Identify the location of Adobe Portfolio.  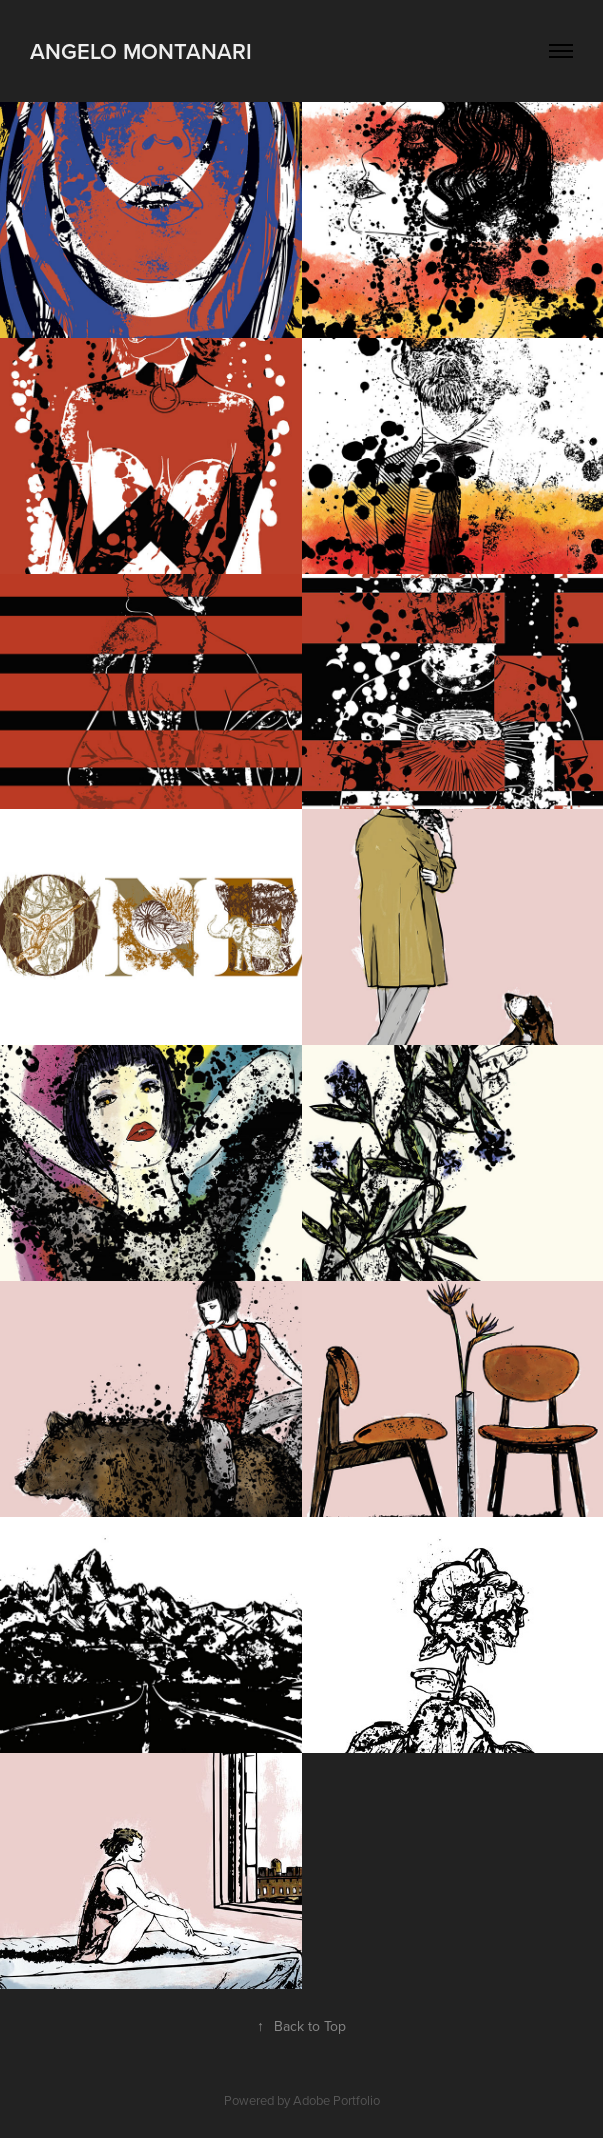
(336, 2100).